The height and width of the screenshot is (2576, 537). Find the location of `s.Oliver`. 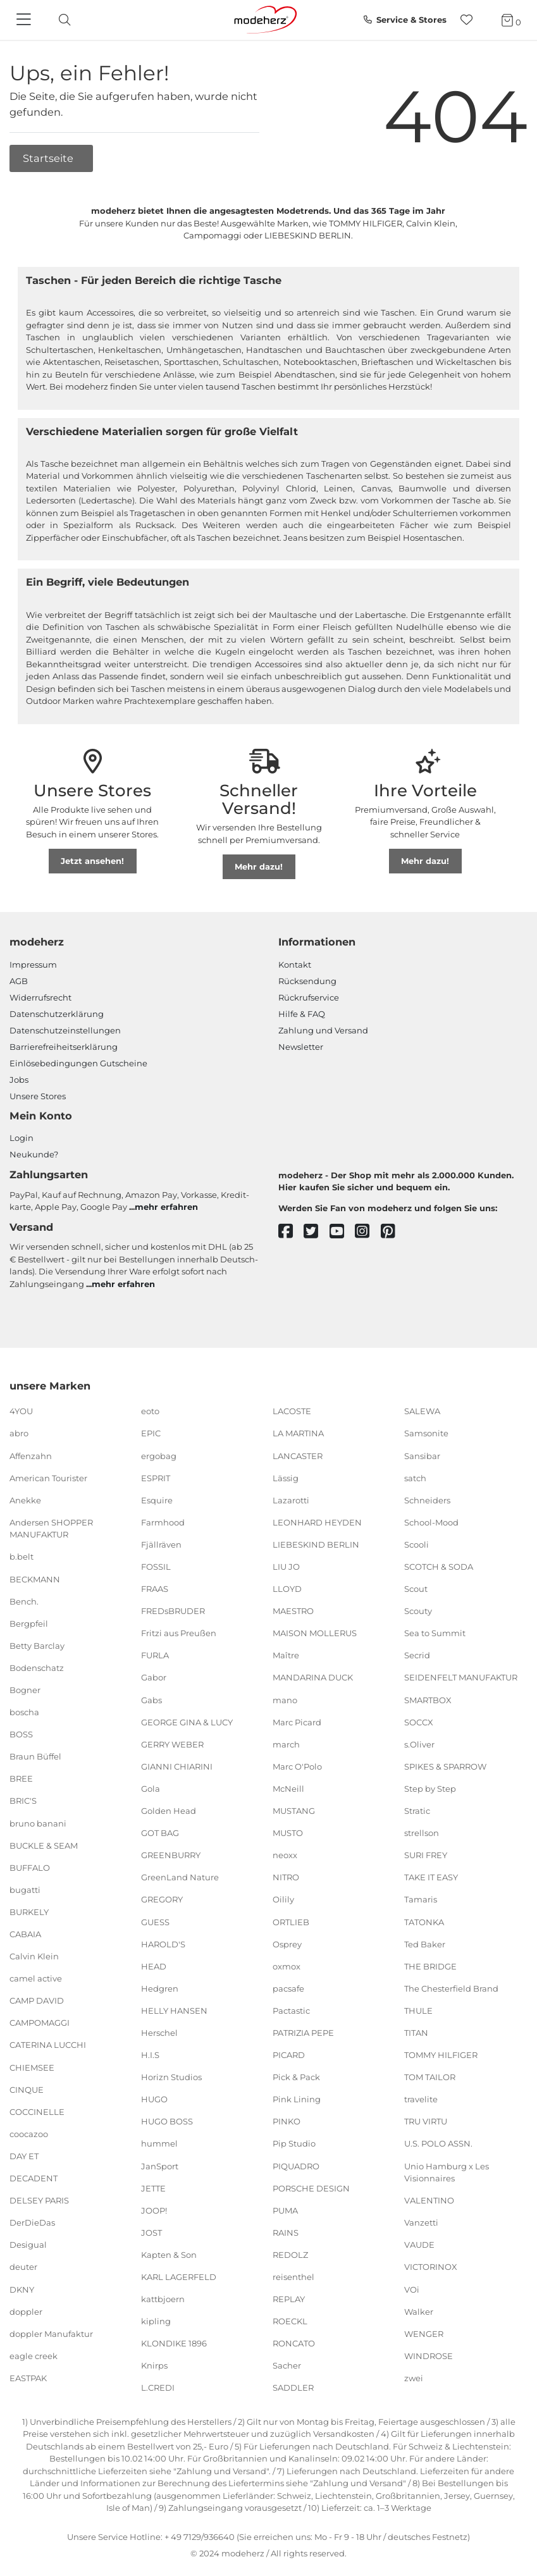

s.Oliver is located at coordinates (419, 1744).